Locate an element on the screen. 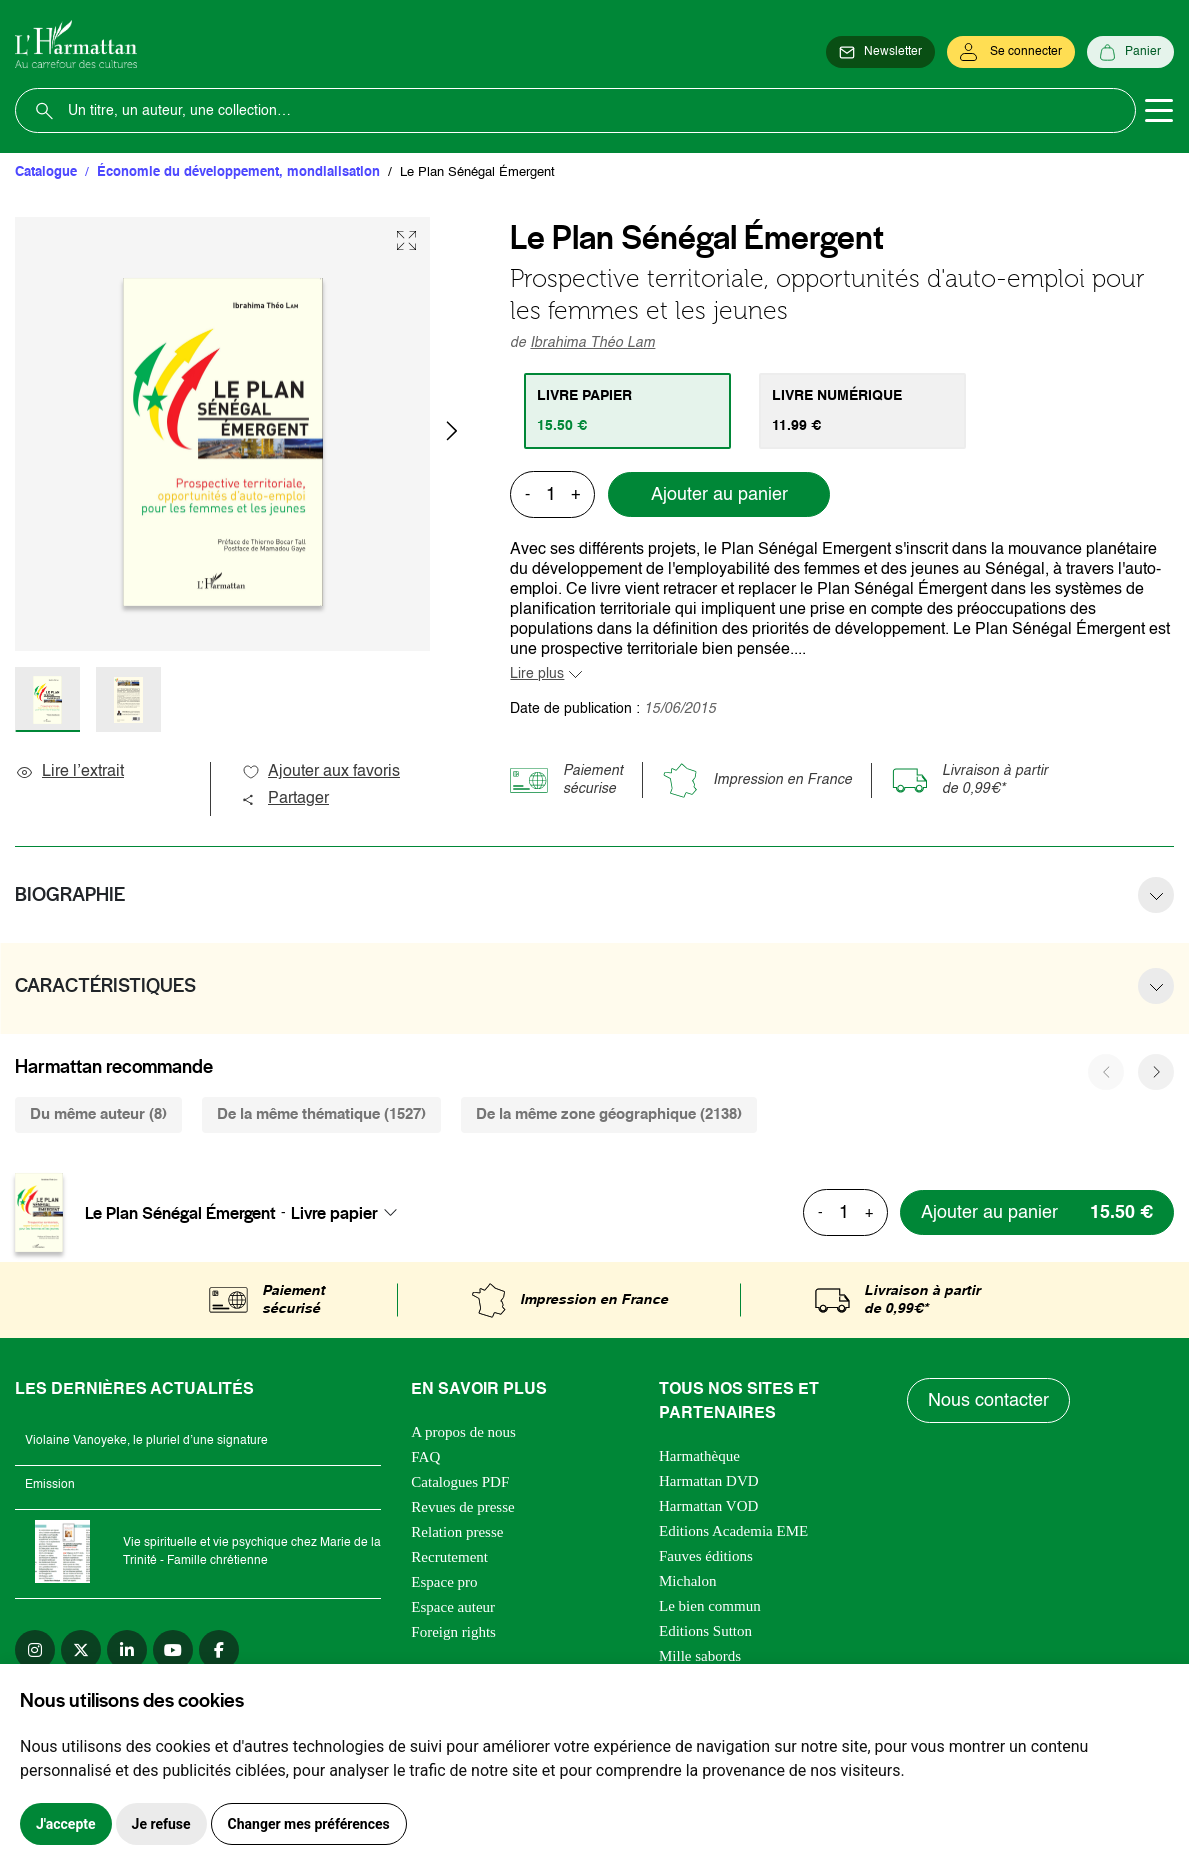 The height and width of the screenshot is (1869, 1189). [Se connecter] is located at coordinates (1011, 52).